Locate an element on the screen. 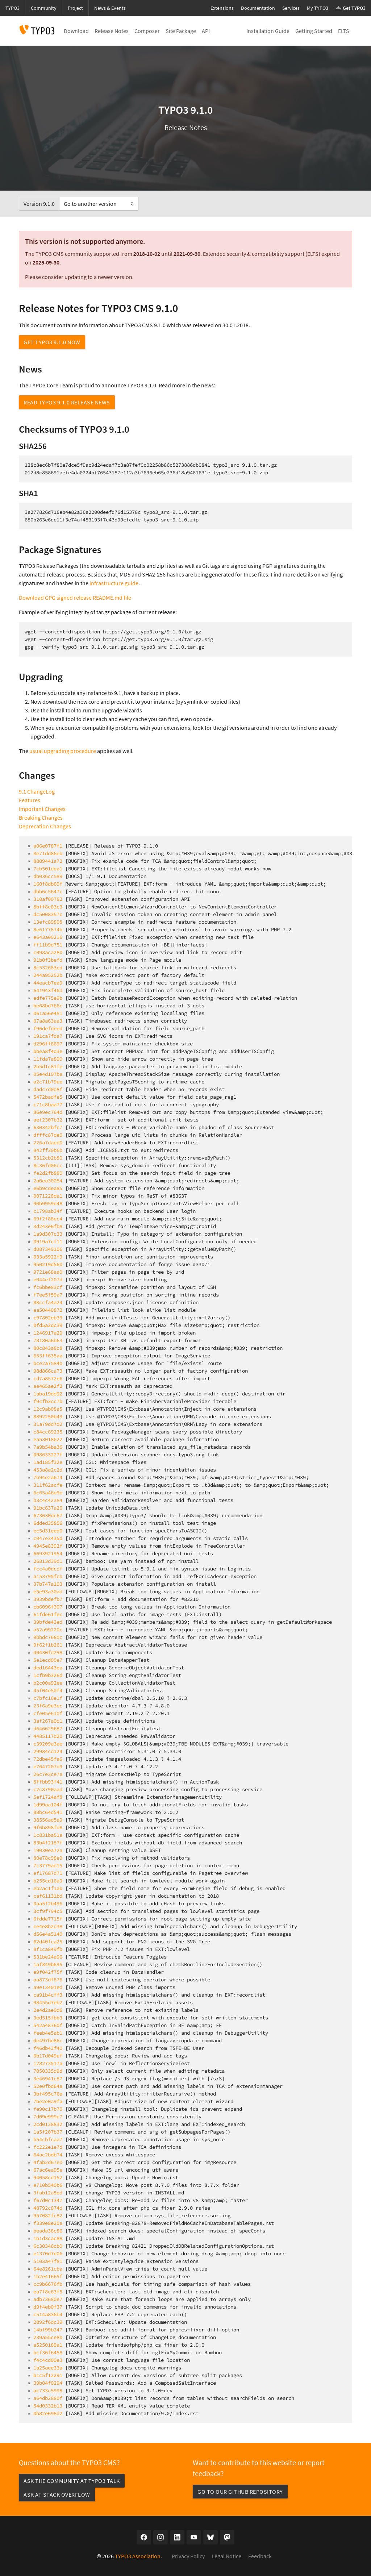  0b82e698d2 is located at coordinates (47, 2413).